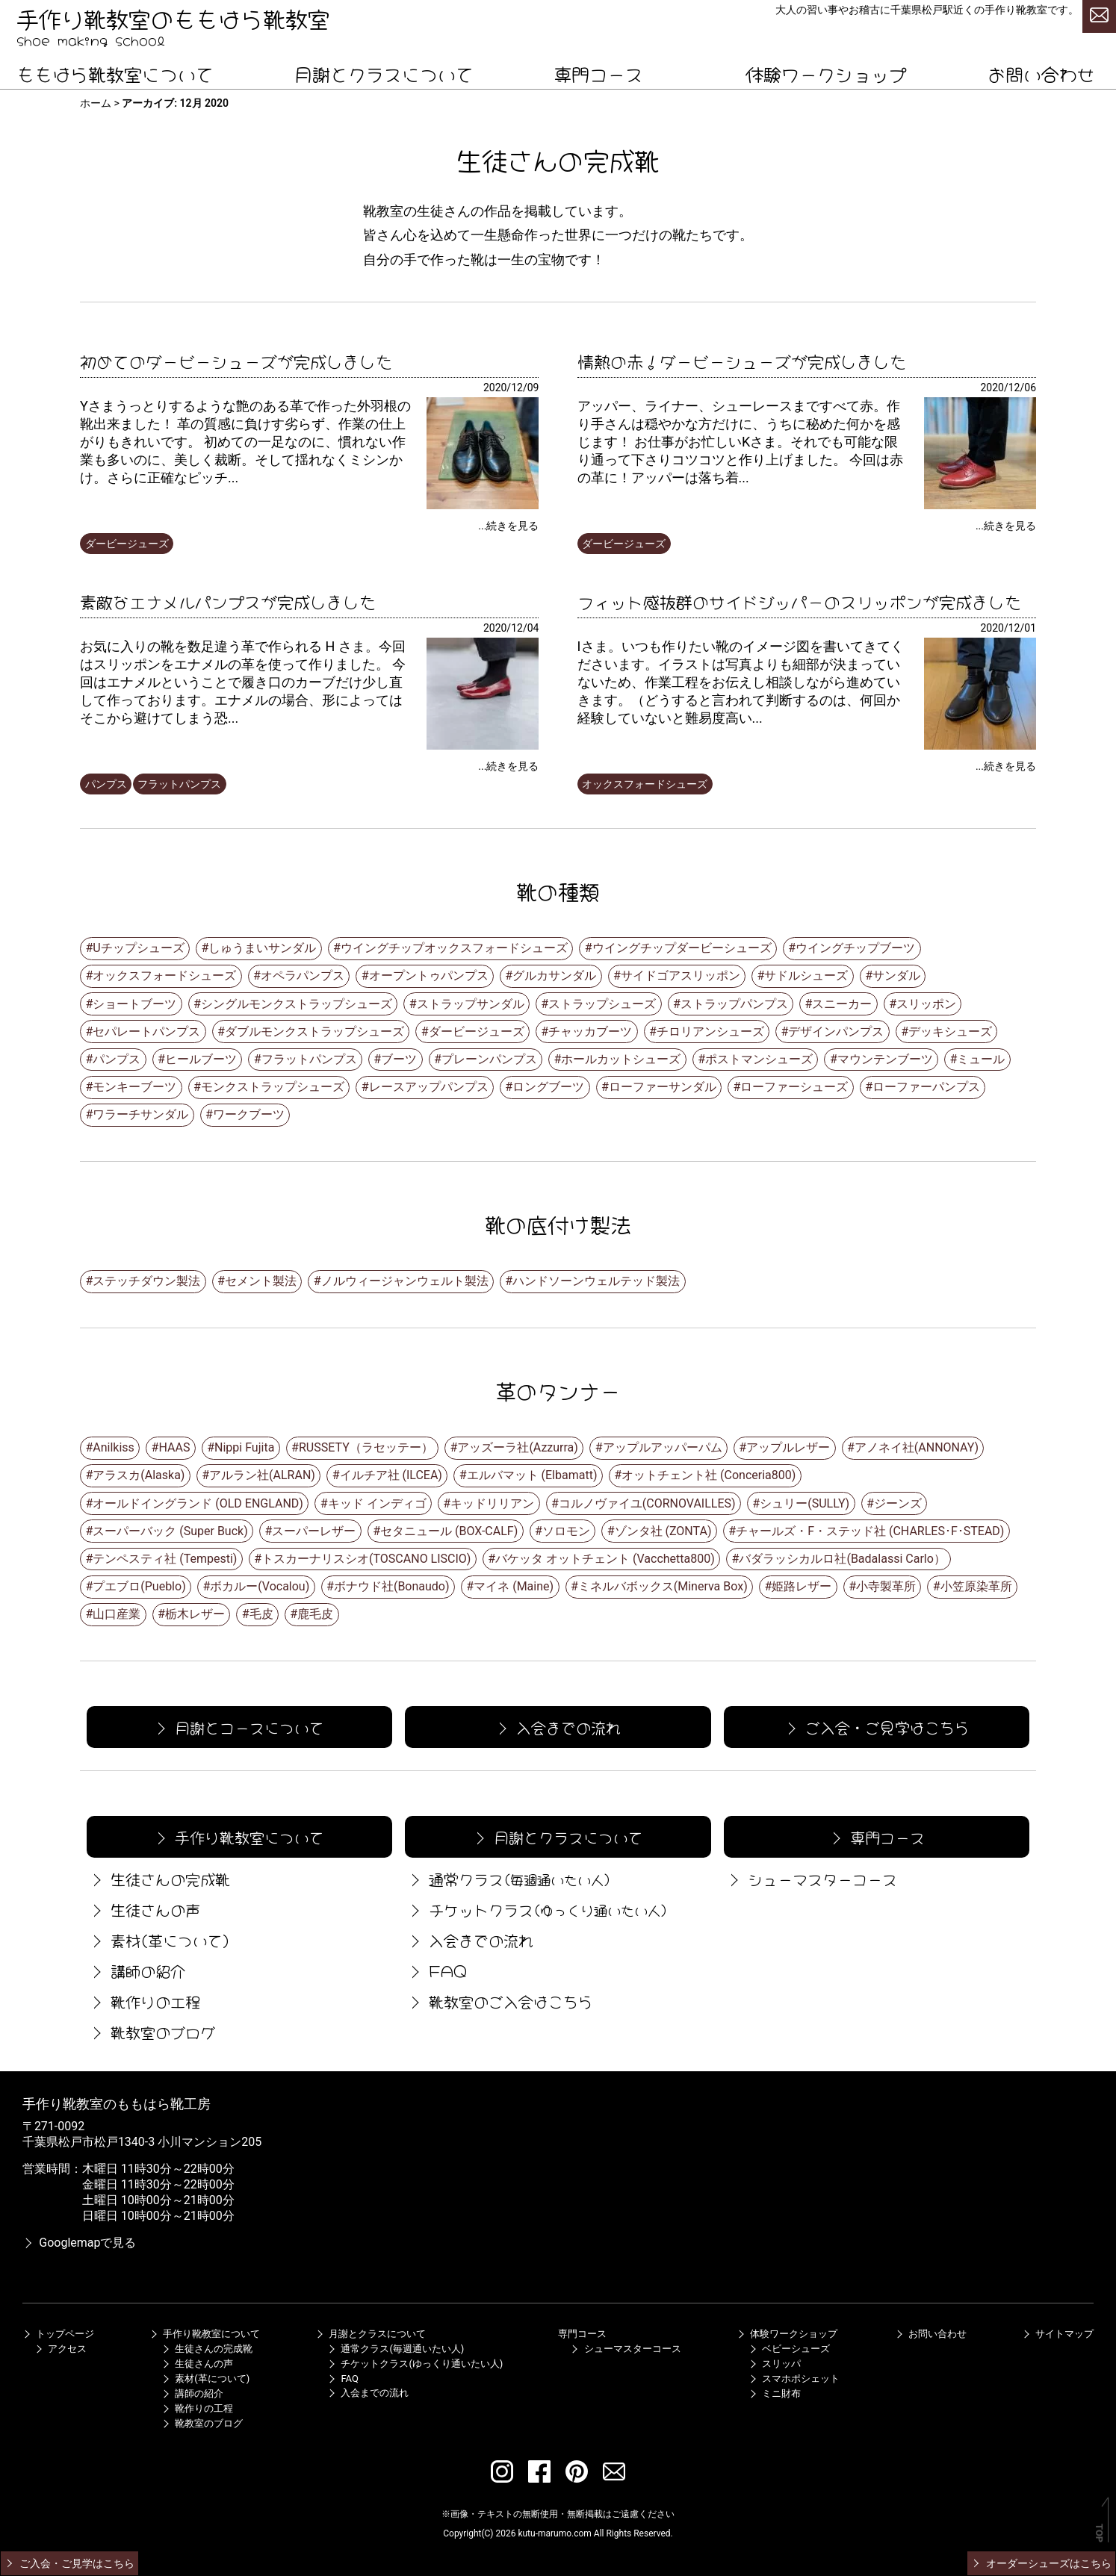  Describe the element at coordinates (741, 360) in the screenshot. I see `情熱の赤！ダービーシューズが完成しました` at that location.